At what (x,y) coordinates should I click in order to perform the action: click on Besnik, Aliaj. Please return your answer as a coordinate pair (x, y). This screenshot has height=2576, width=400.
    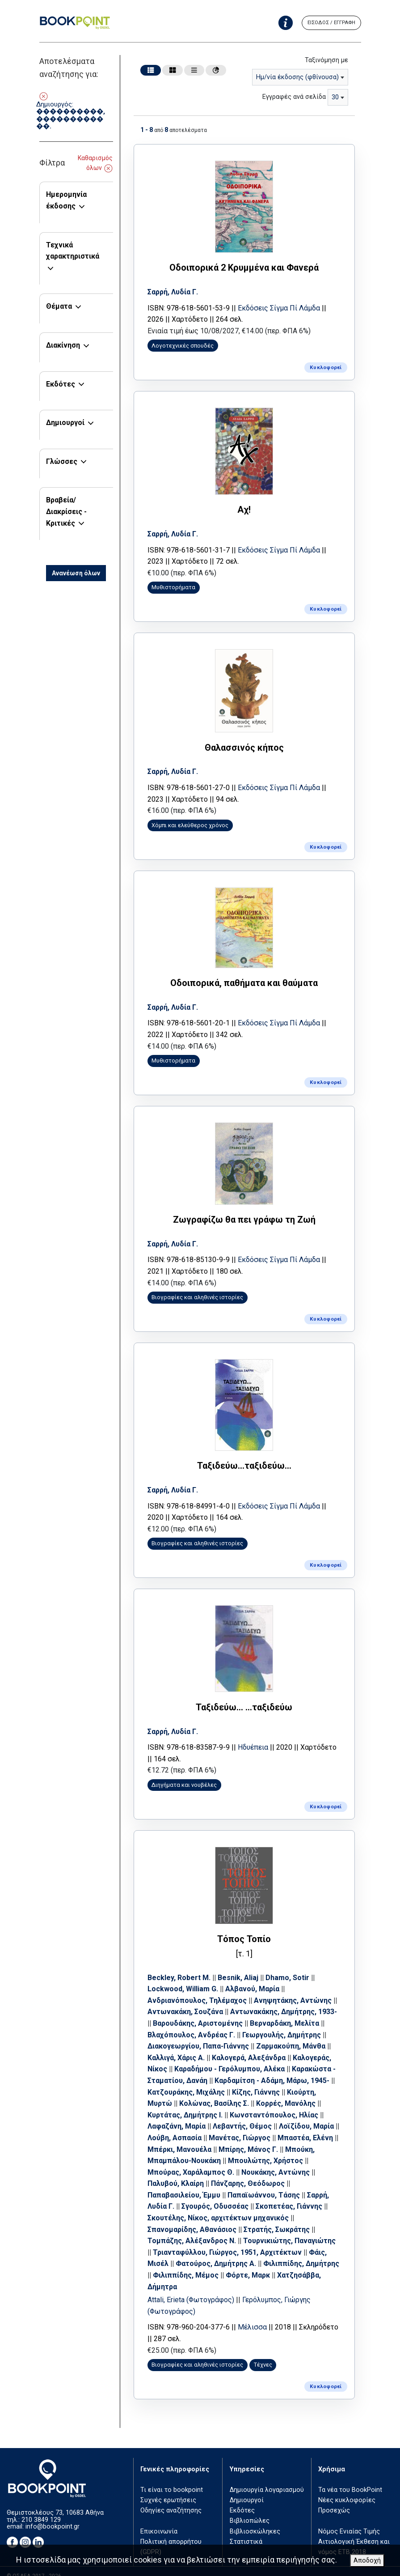
    Looking at the image, I should click on (239, 1966).